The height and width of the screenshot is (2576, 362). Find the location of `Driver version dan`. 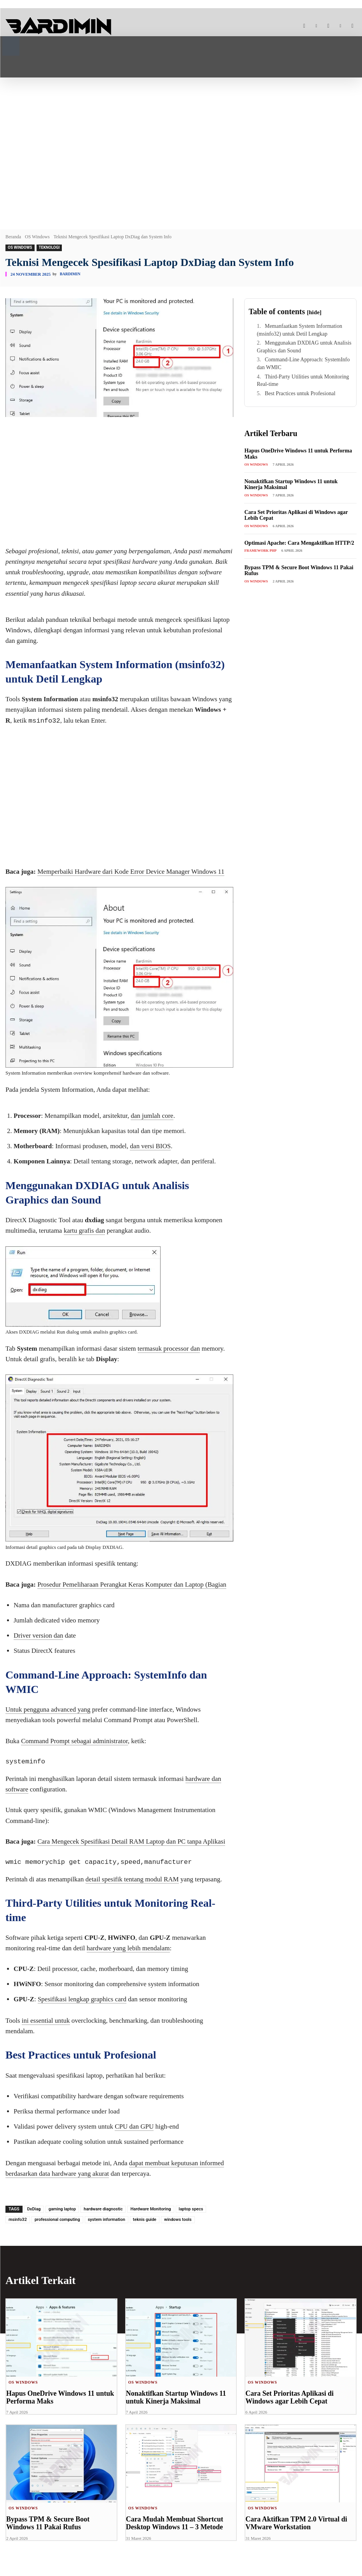

Driver version dan is located at coordinates (38, 1635).